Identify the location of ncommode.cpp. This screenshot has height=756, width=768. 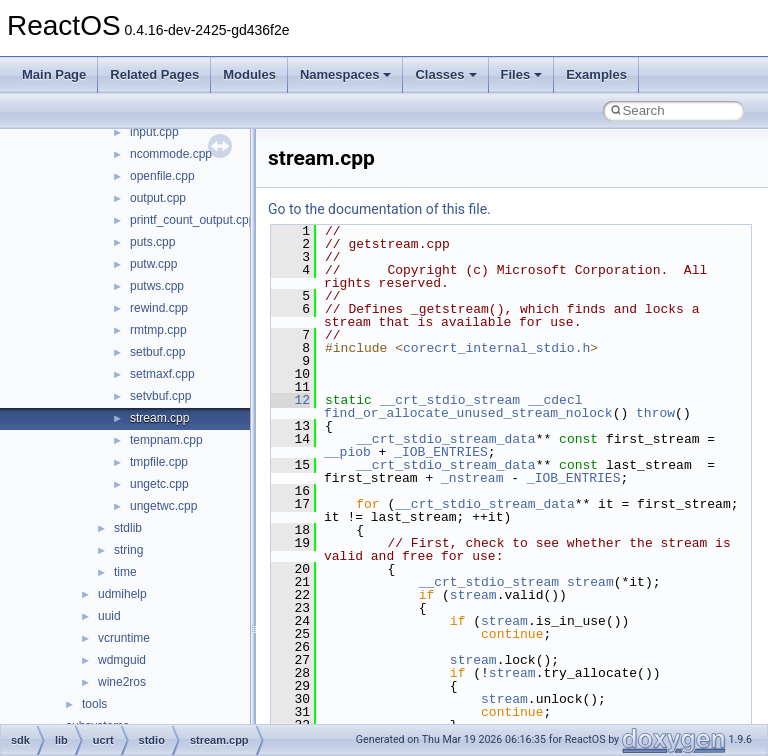
(171, 154).